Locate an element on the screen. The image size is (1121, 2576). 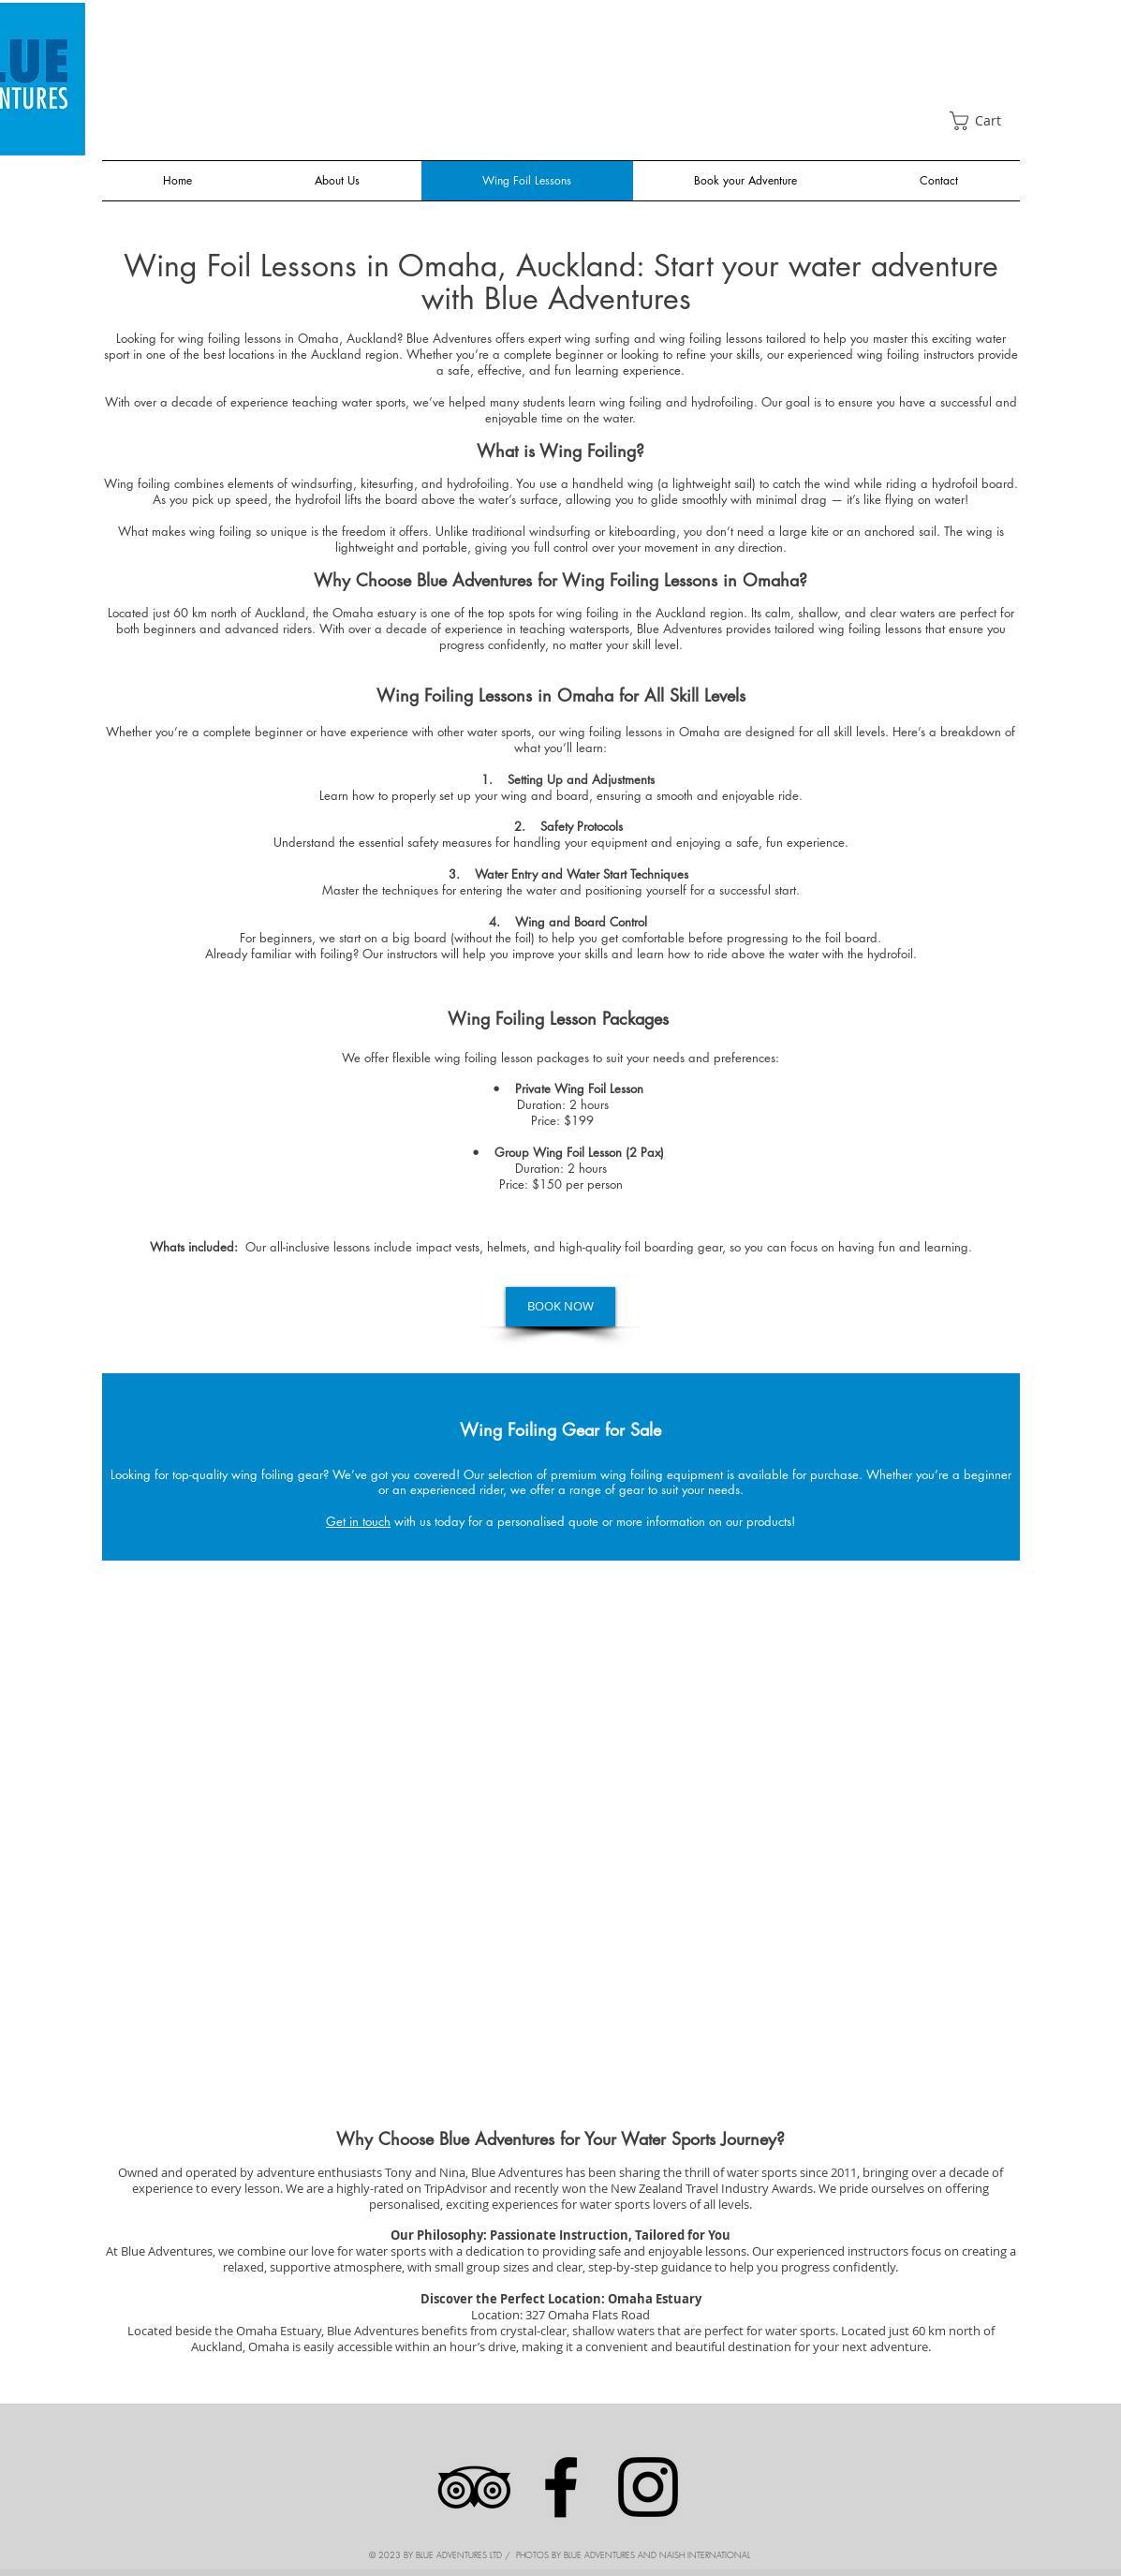
[Instagram] is located at coordinates (648, 2487).